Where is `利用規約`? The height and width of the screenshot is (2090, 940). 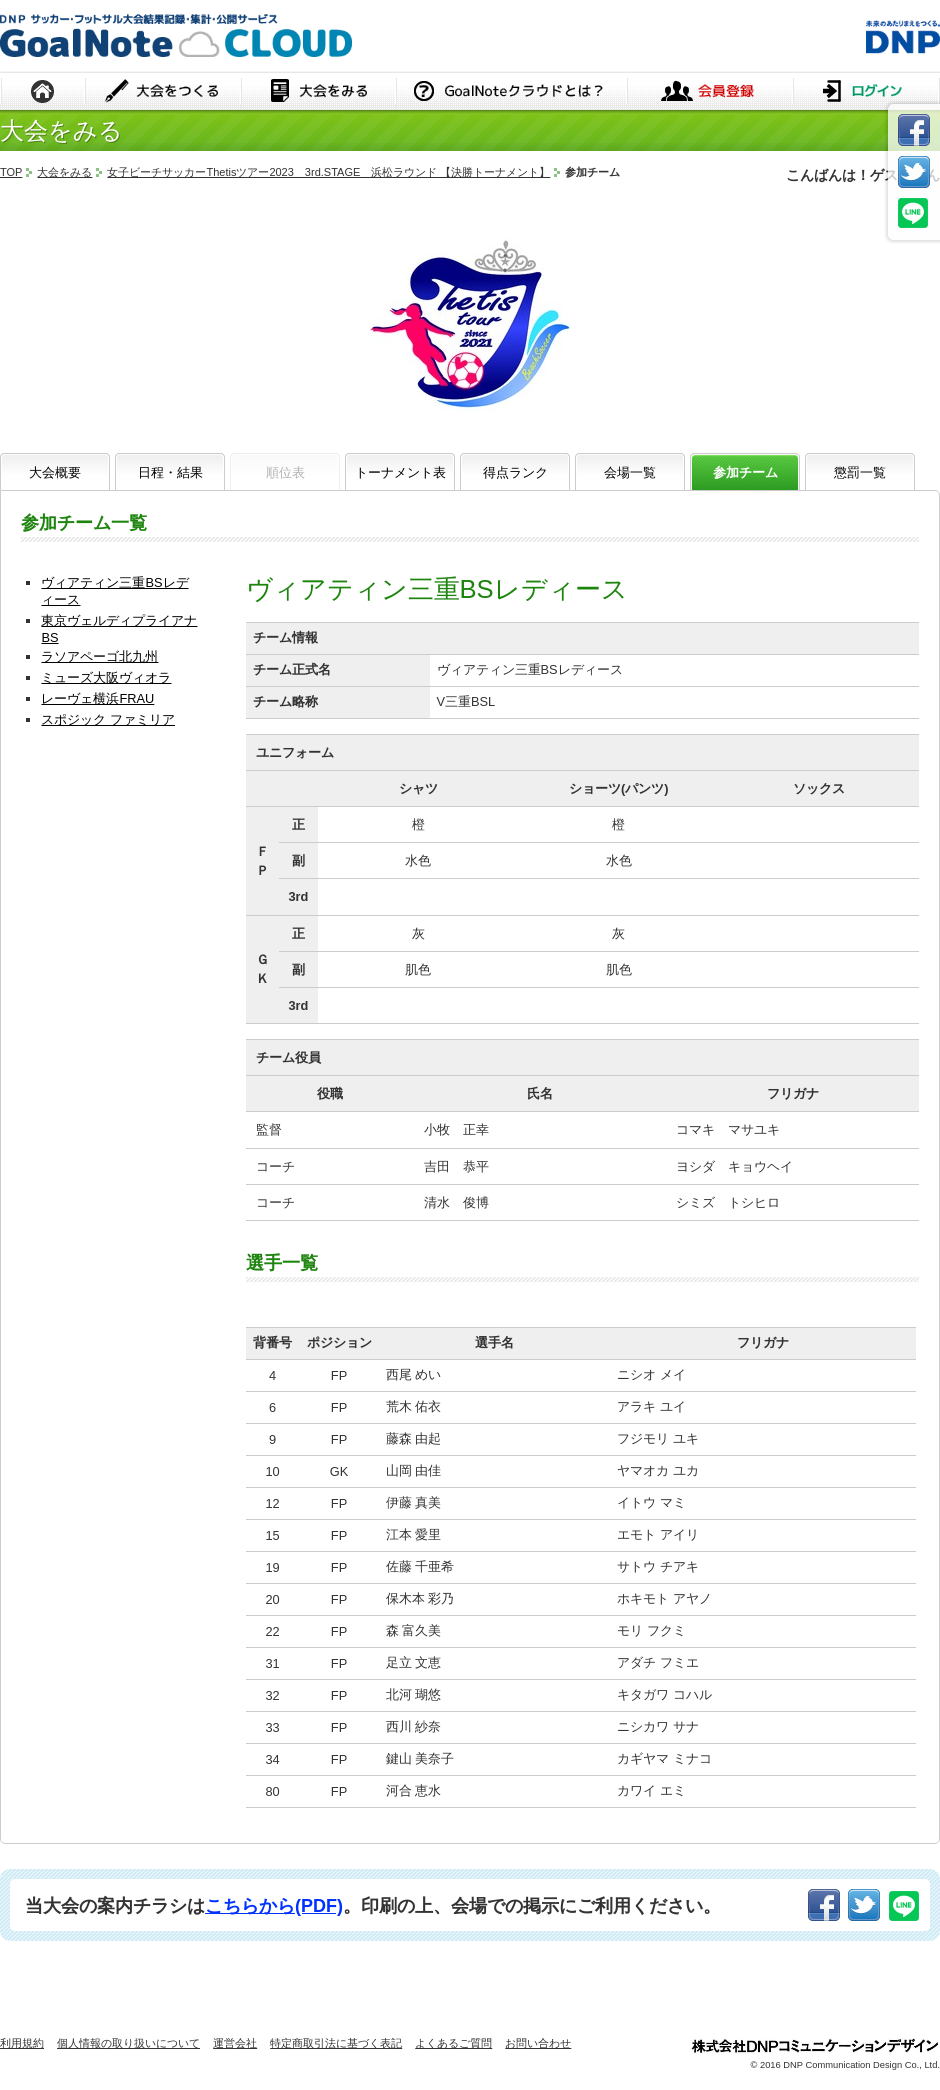
利用規約 is located at coordinates (22, 2043).